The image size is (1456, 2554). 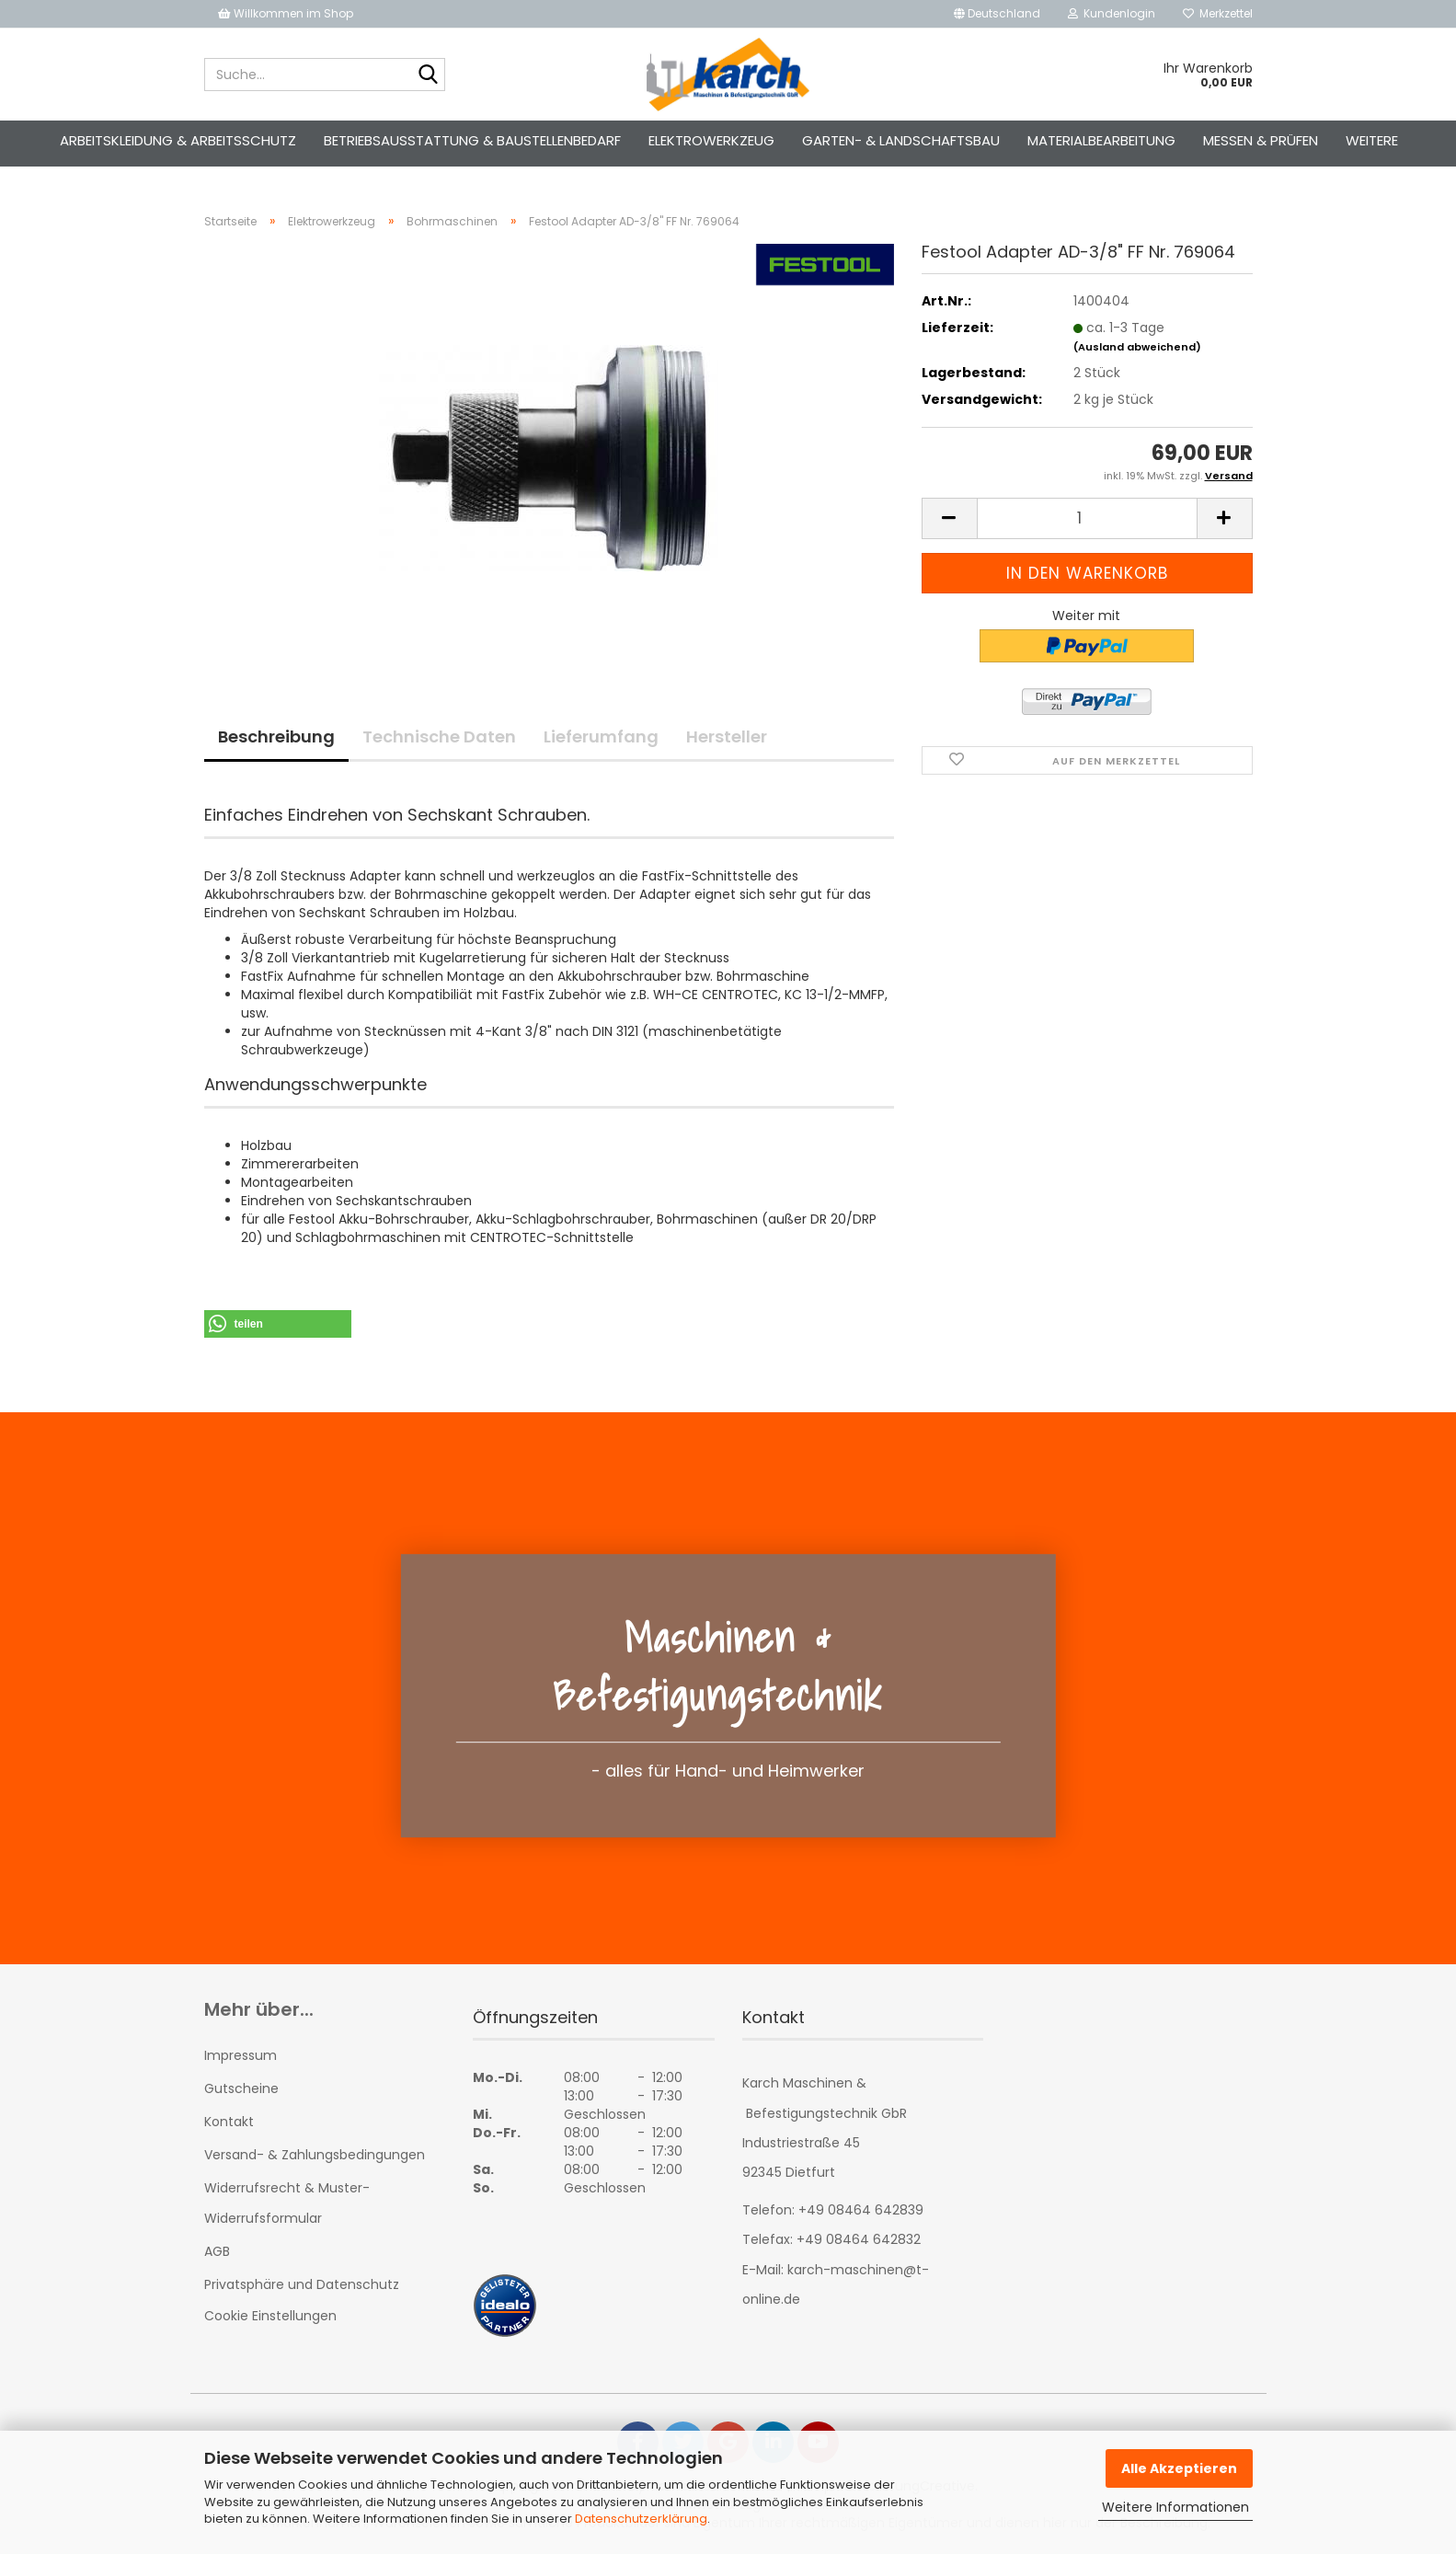 What do you see at coordinates (1175, 2507) in the screenshot?
I see `Weitere Informationen` at bounding box center [1175, 2507].